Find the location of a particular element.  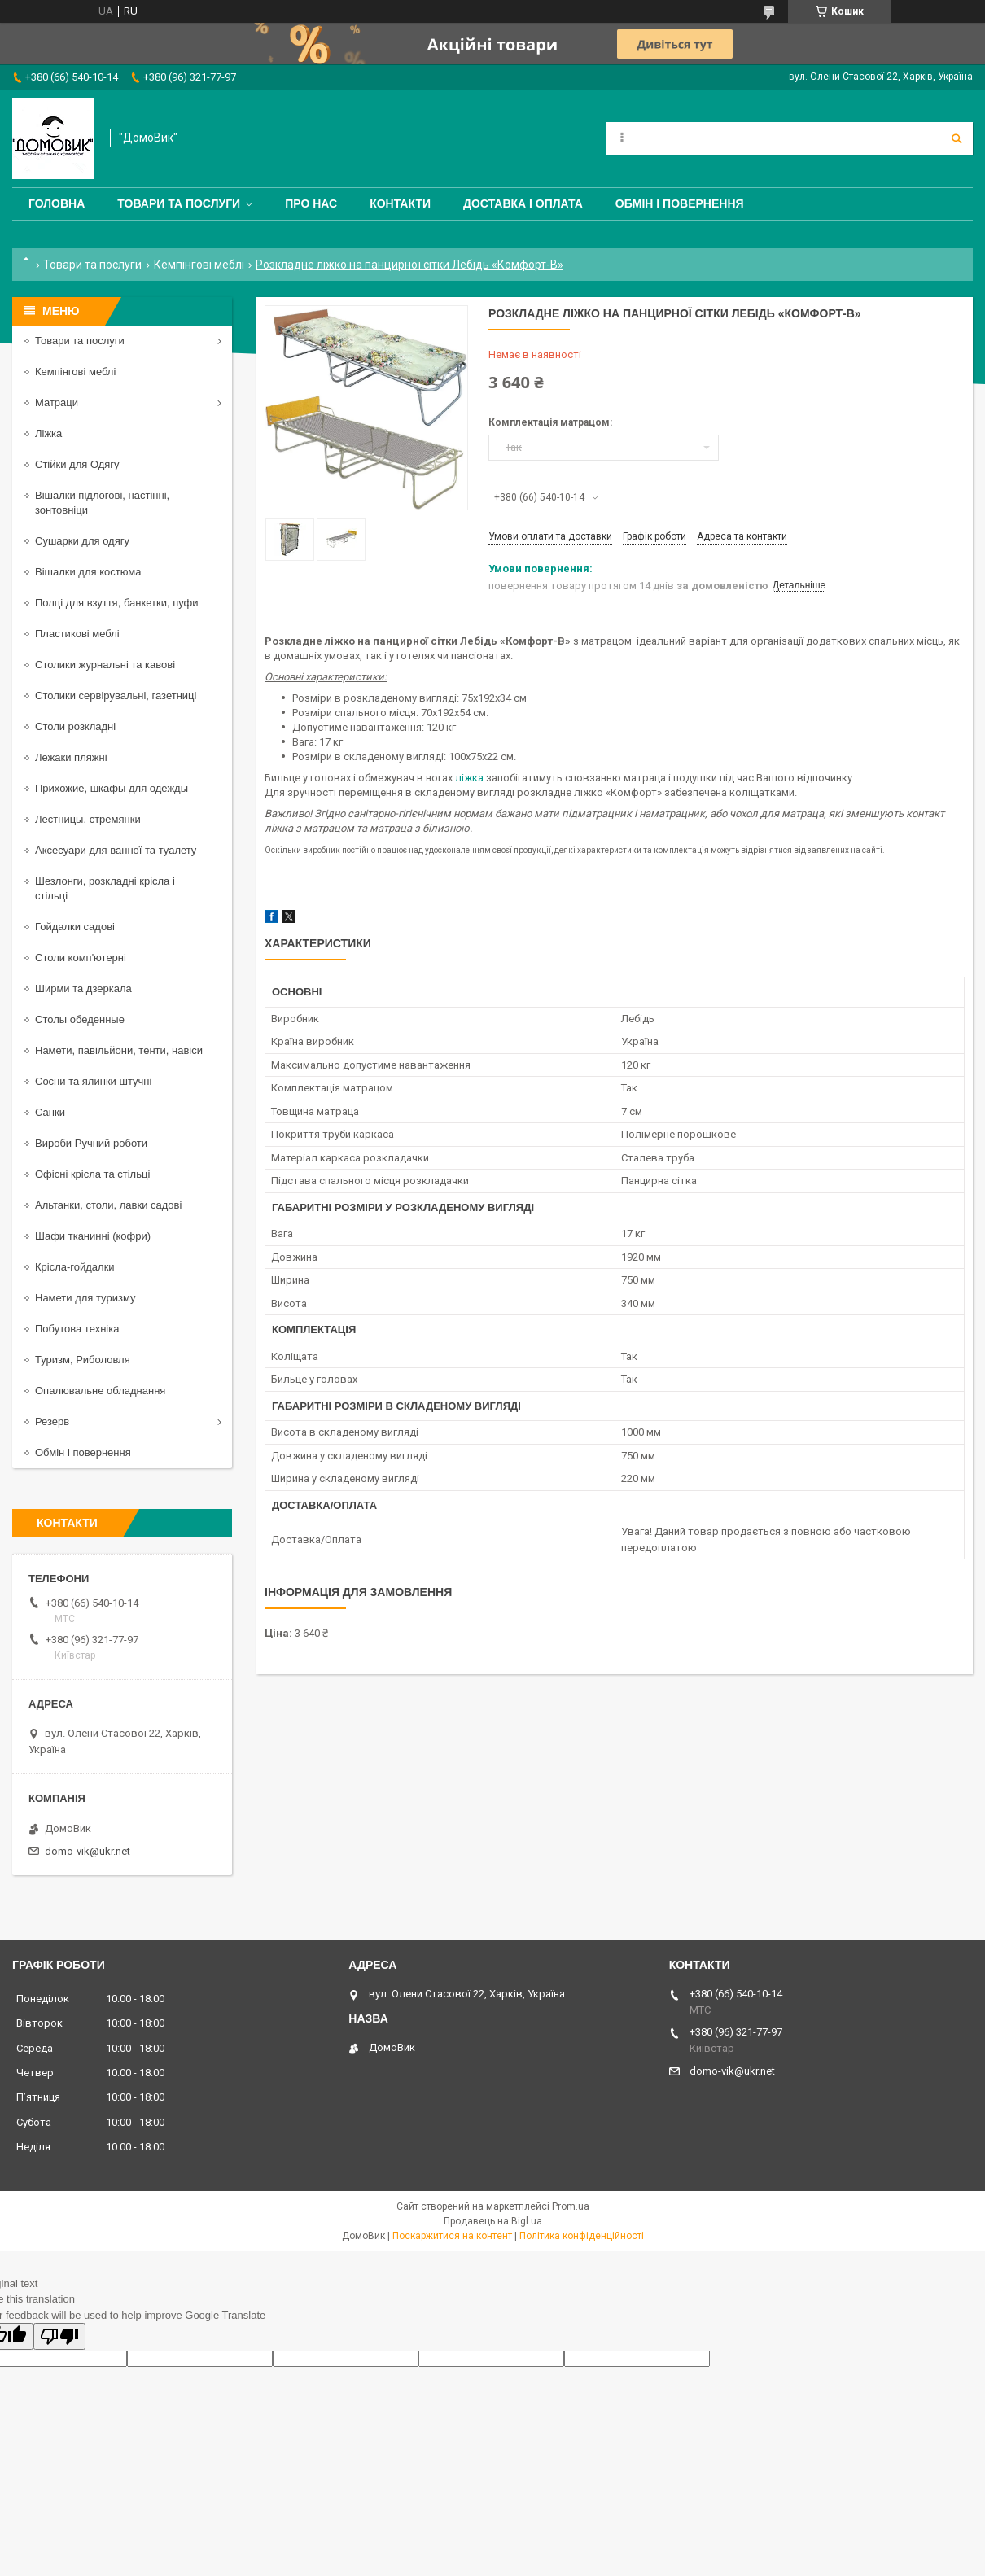

Столи комп'ютерні is located at coordinates (80, 957).